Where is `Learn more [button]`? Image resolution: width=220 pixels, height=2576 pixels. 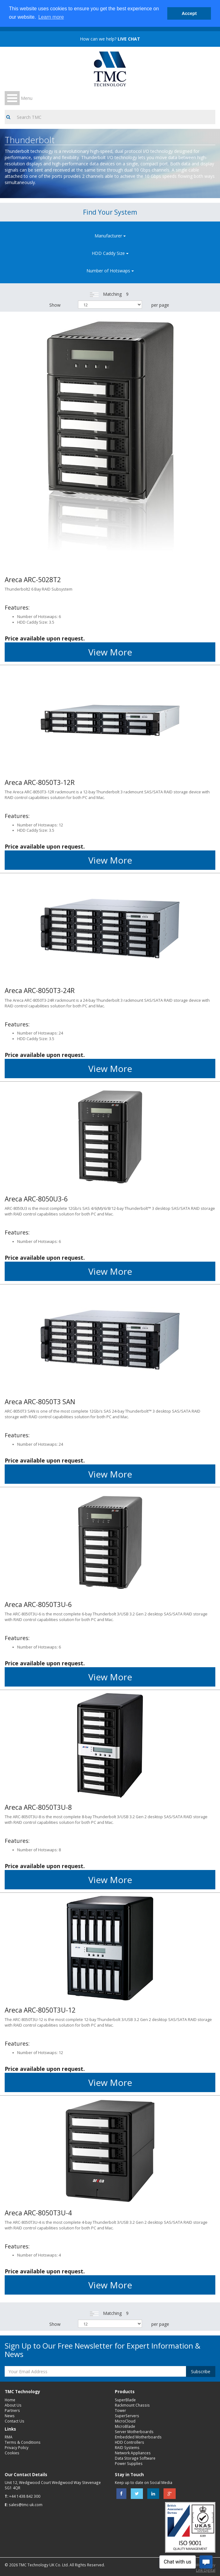
Learn more [button] is located at coordinates (51, 17).